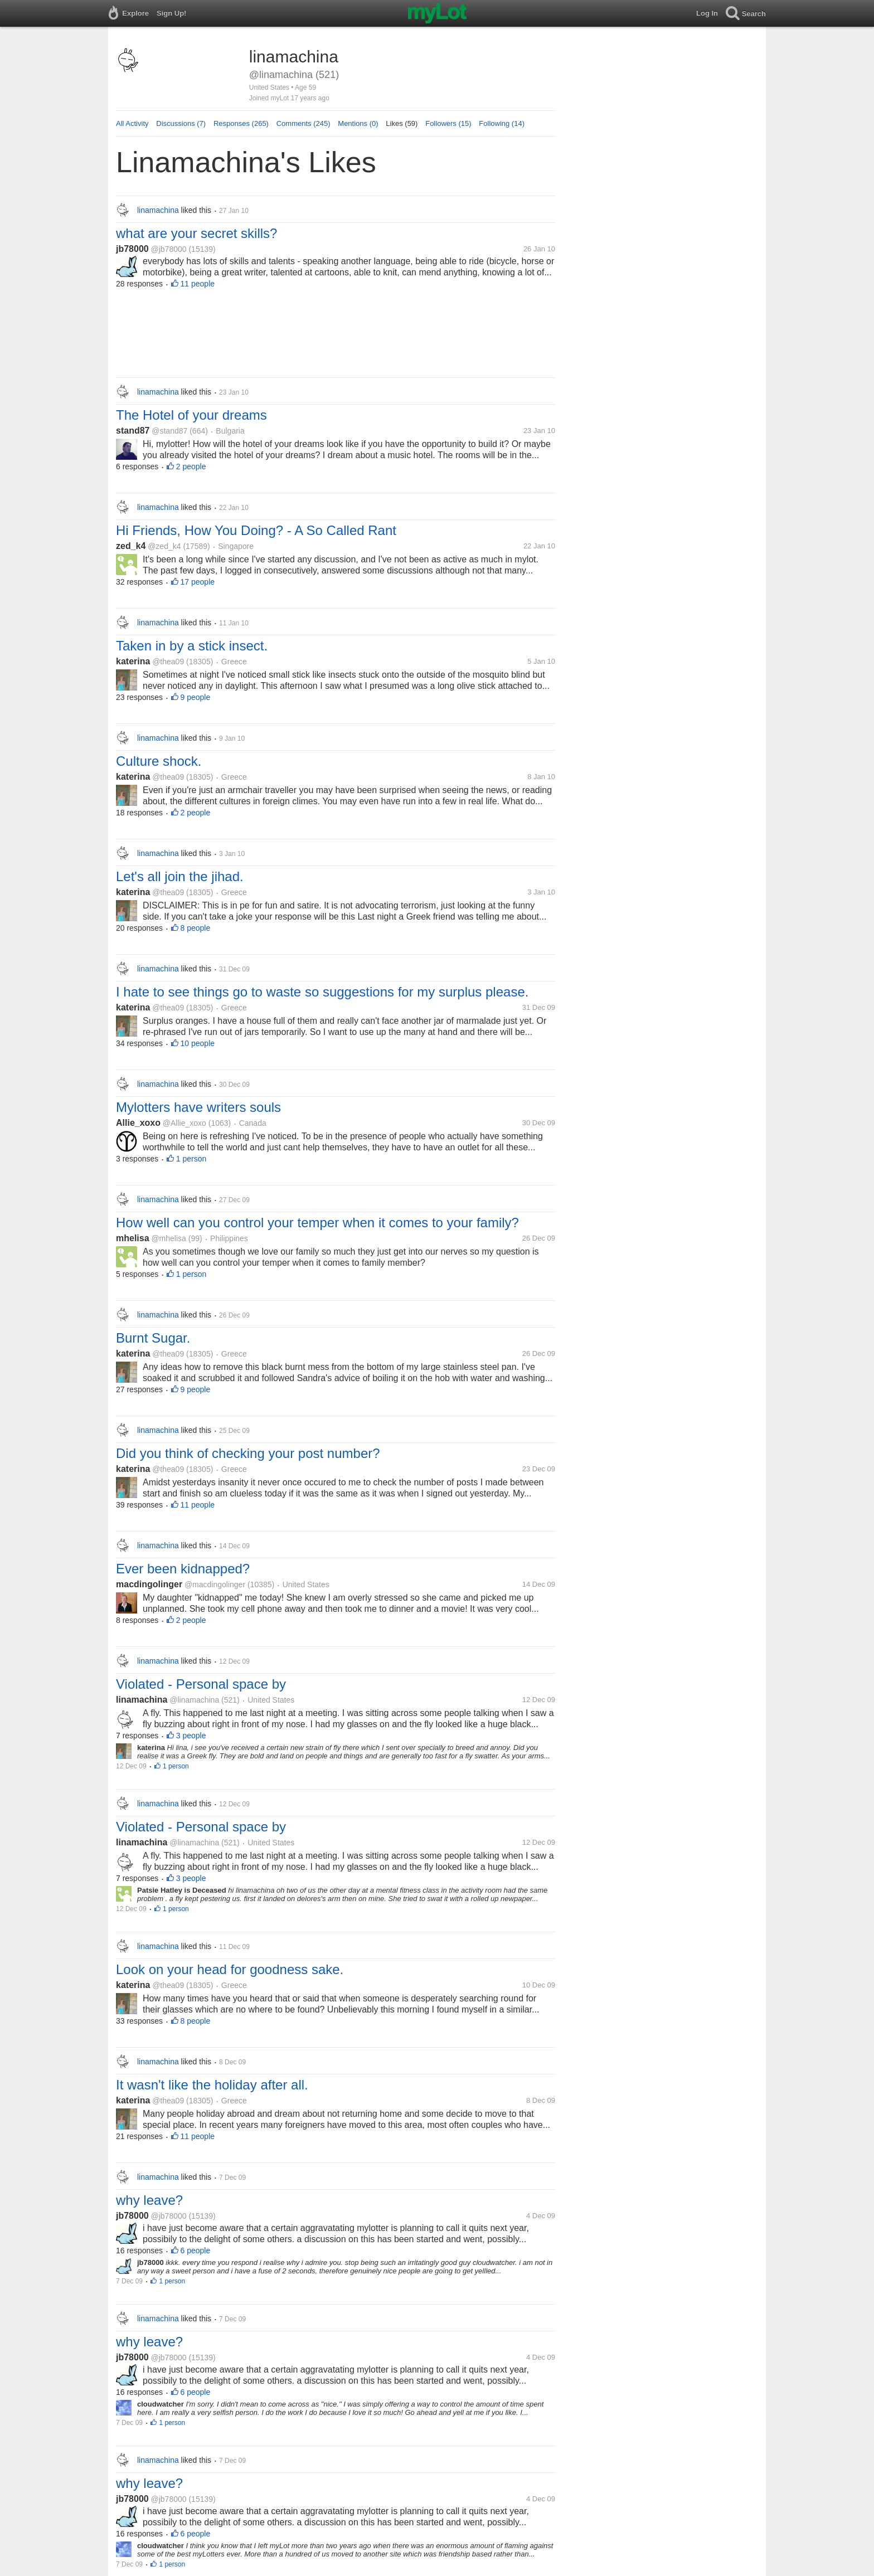  Describe the element at coordinates (149, 2200) in the screenshot. I see `why leave?` at that location.